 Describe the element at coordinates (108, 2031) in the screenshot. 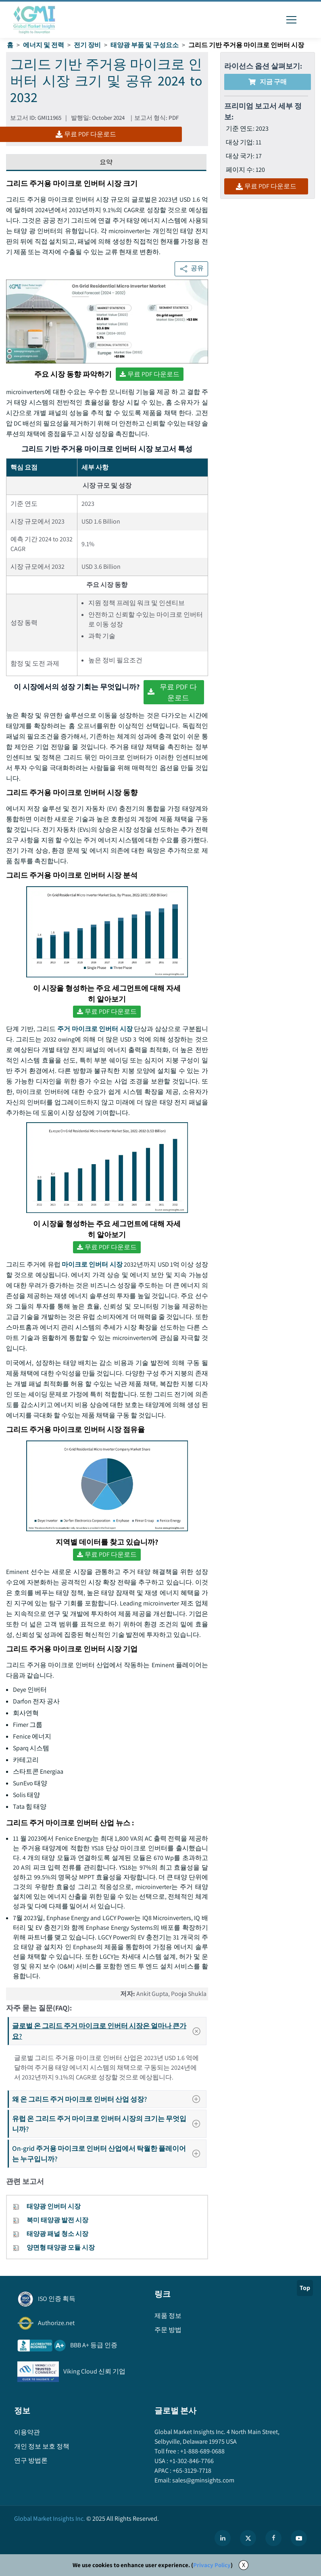

I see `글로벌 온 그리드 주거 마이크로 인버터 시장은 얼마나 큰가요?` at that location.